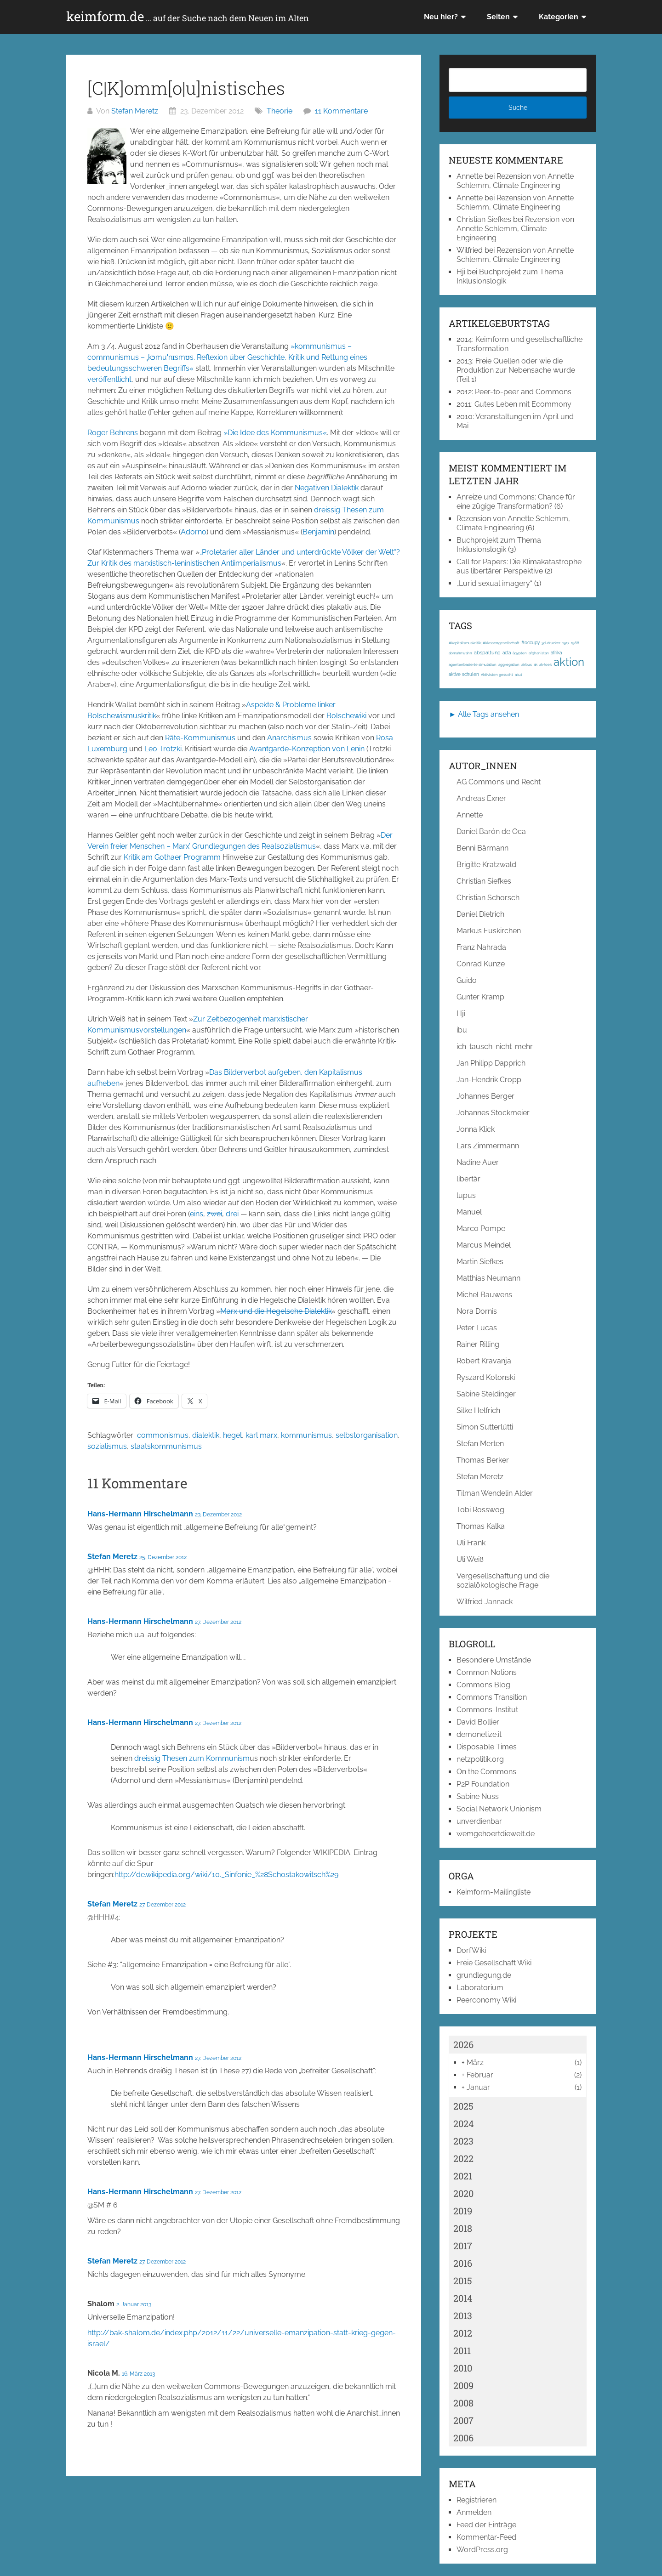 This screenshot has width=662, height=2576. What do you see at coordinates (494, 1892) in the screenshot?
I see `Keimform-Mailingliste` at bounding box center [494, 1892].